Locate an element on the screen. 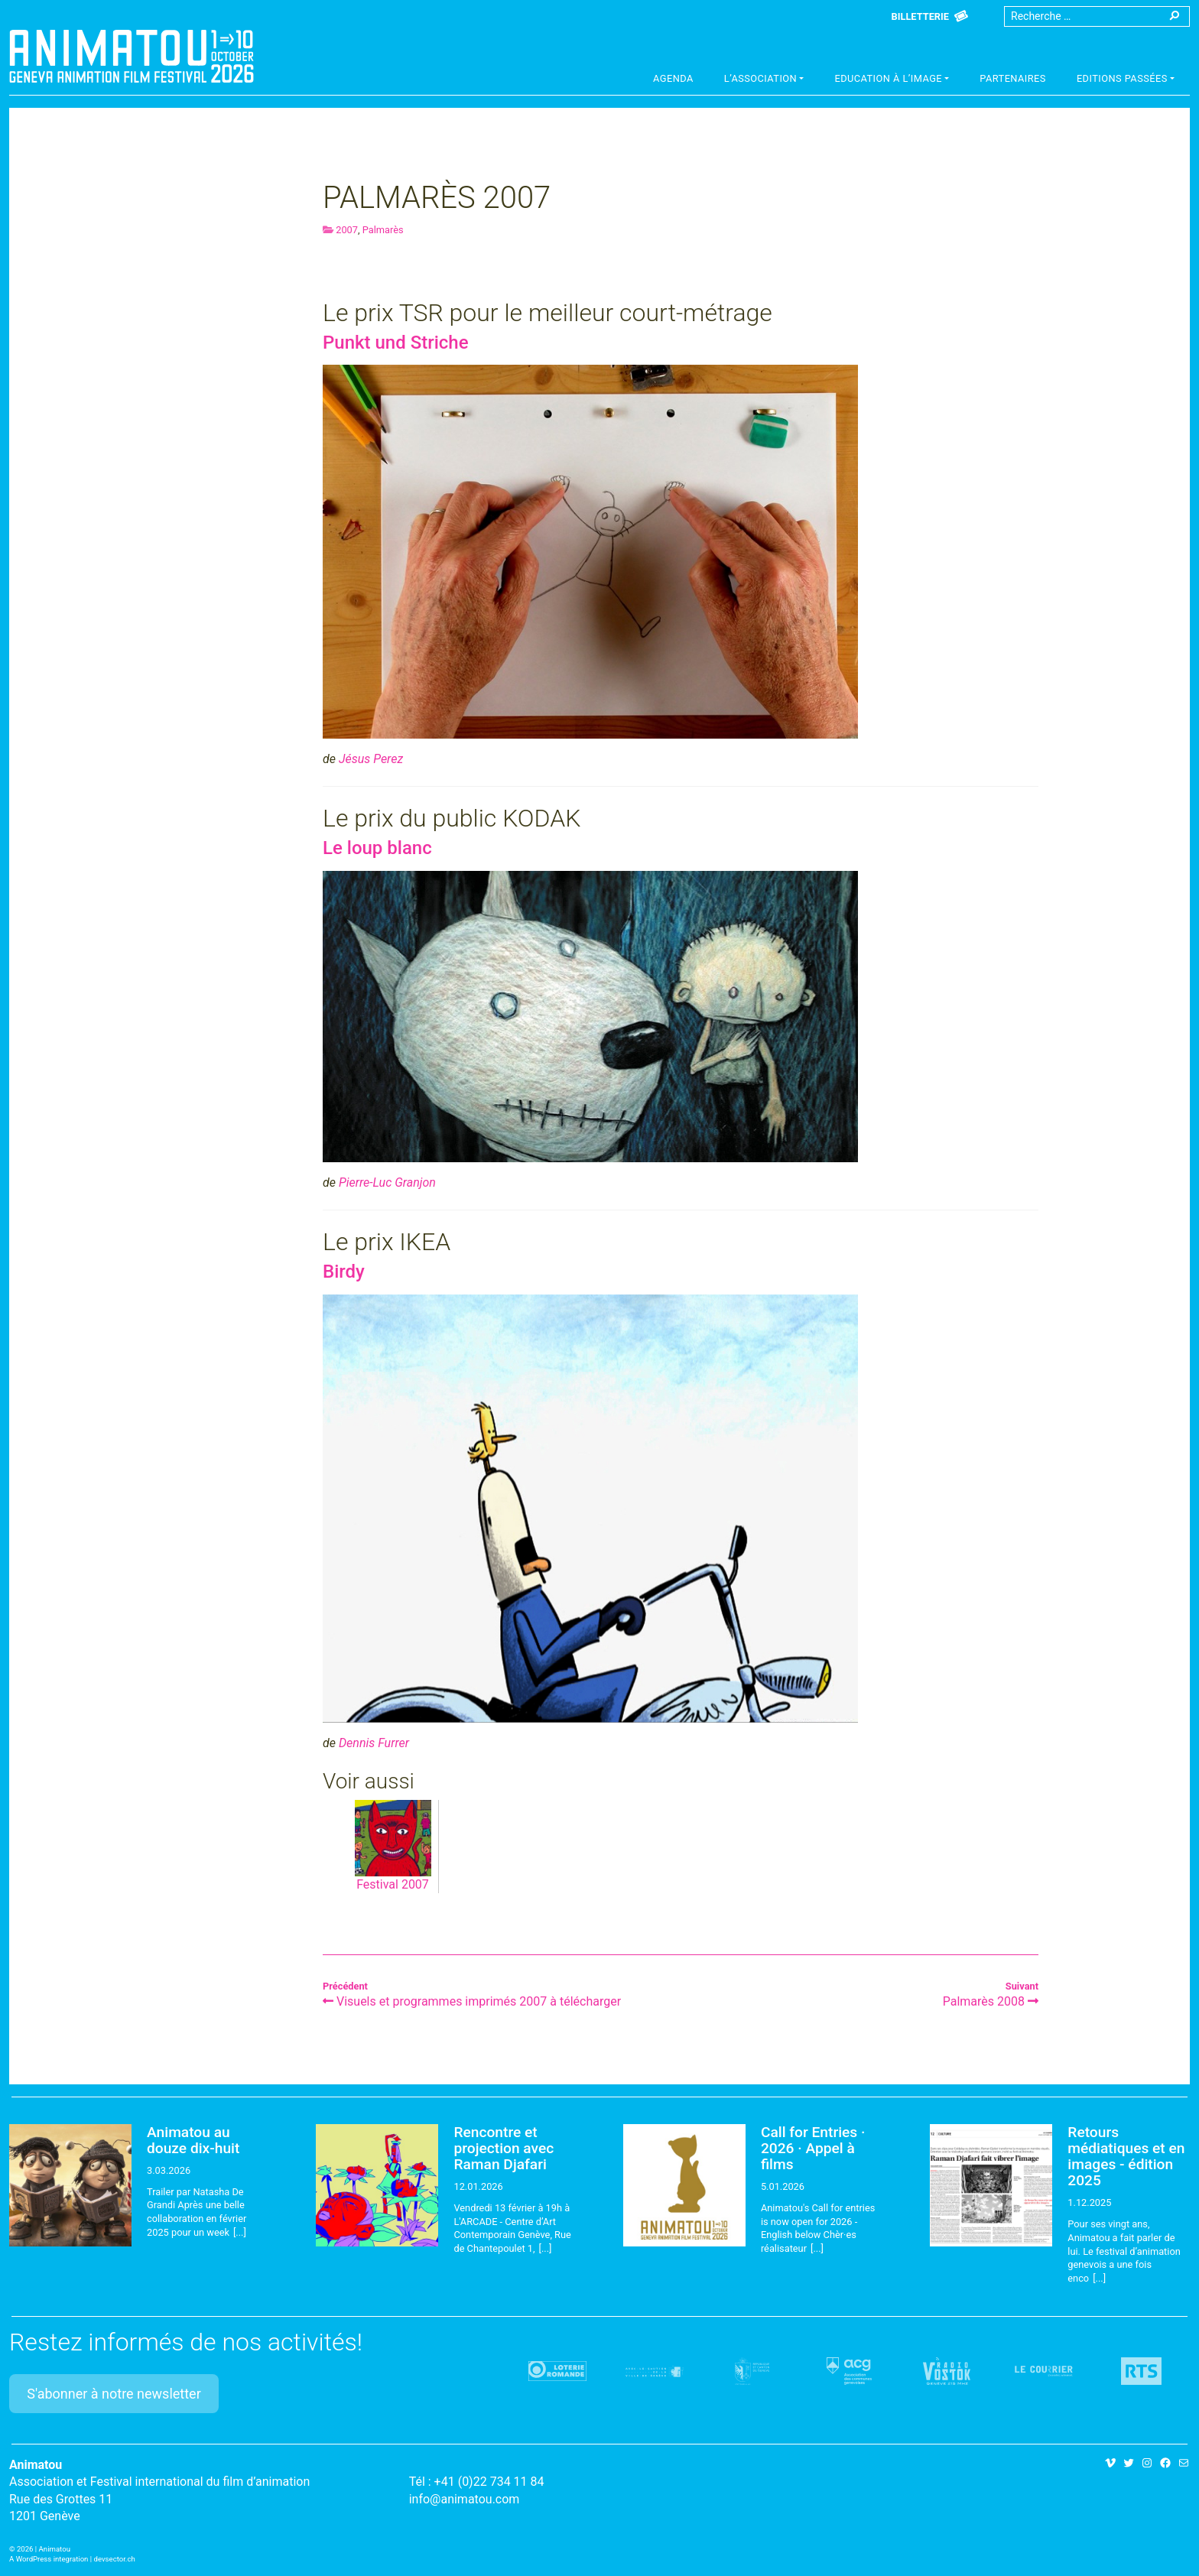 This screenshot has width=1199, height=2576. 2007 is located at coordinates (347, 230).